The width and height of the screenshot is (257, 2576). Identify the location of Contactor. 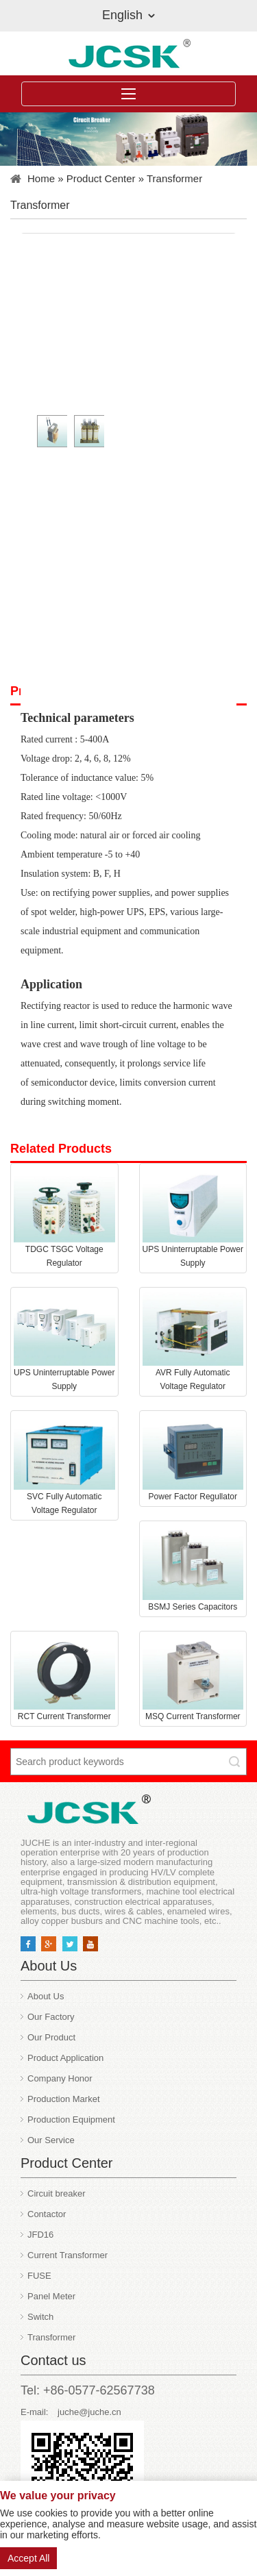
(46, 2214).